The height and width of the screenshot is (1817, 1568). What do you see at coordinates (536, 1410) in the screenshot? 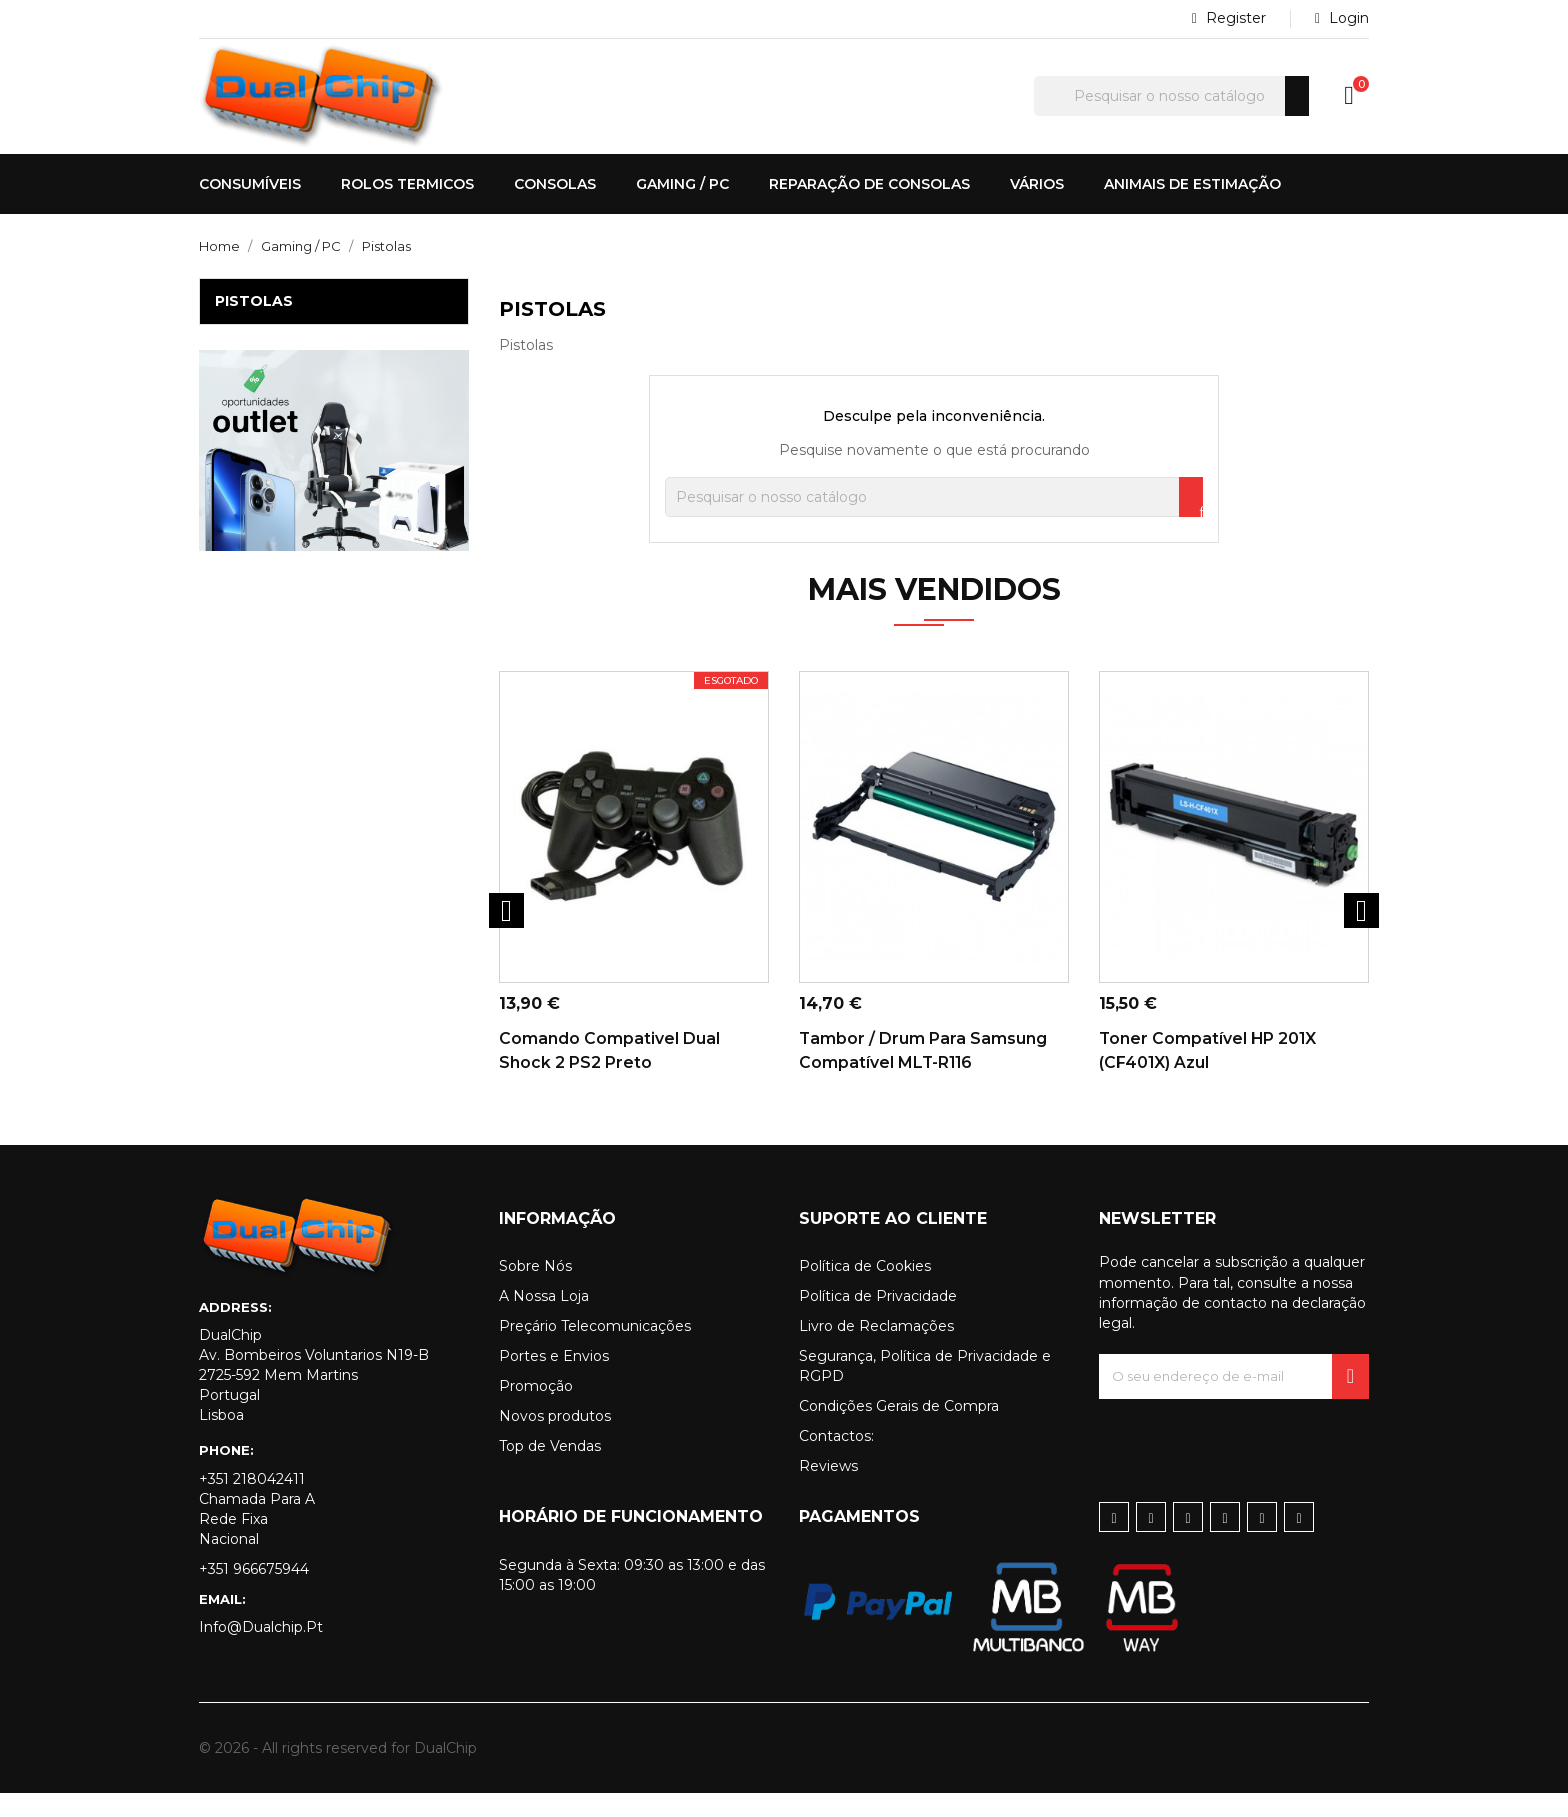
I see `Promoção` at bounding box center [536, 1410].